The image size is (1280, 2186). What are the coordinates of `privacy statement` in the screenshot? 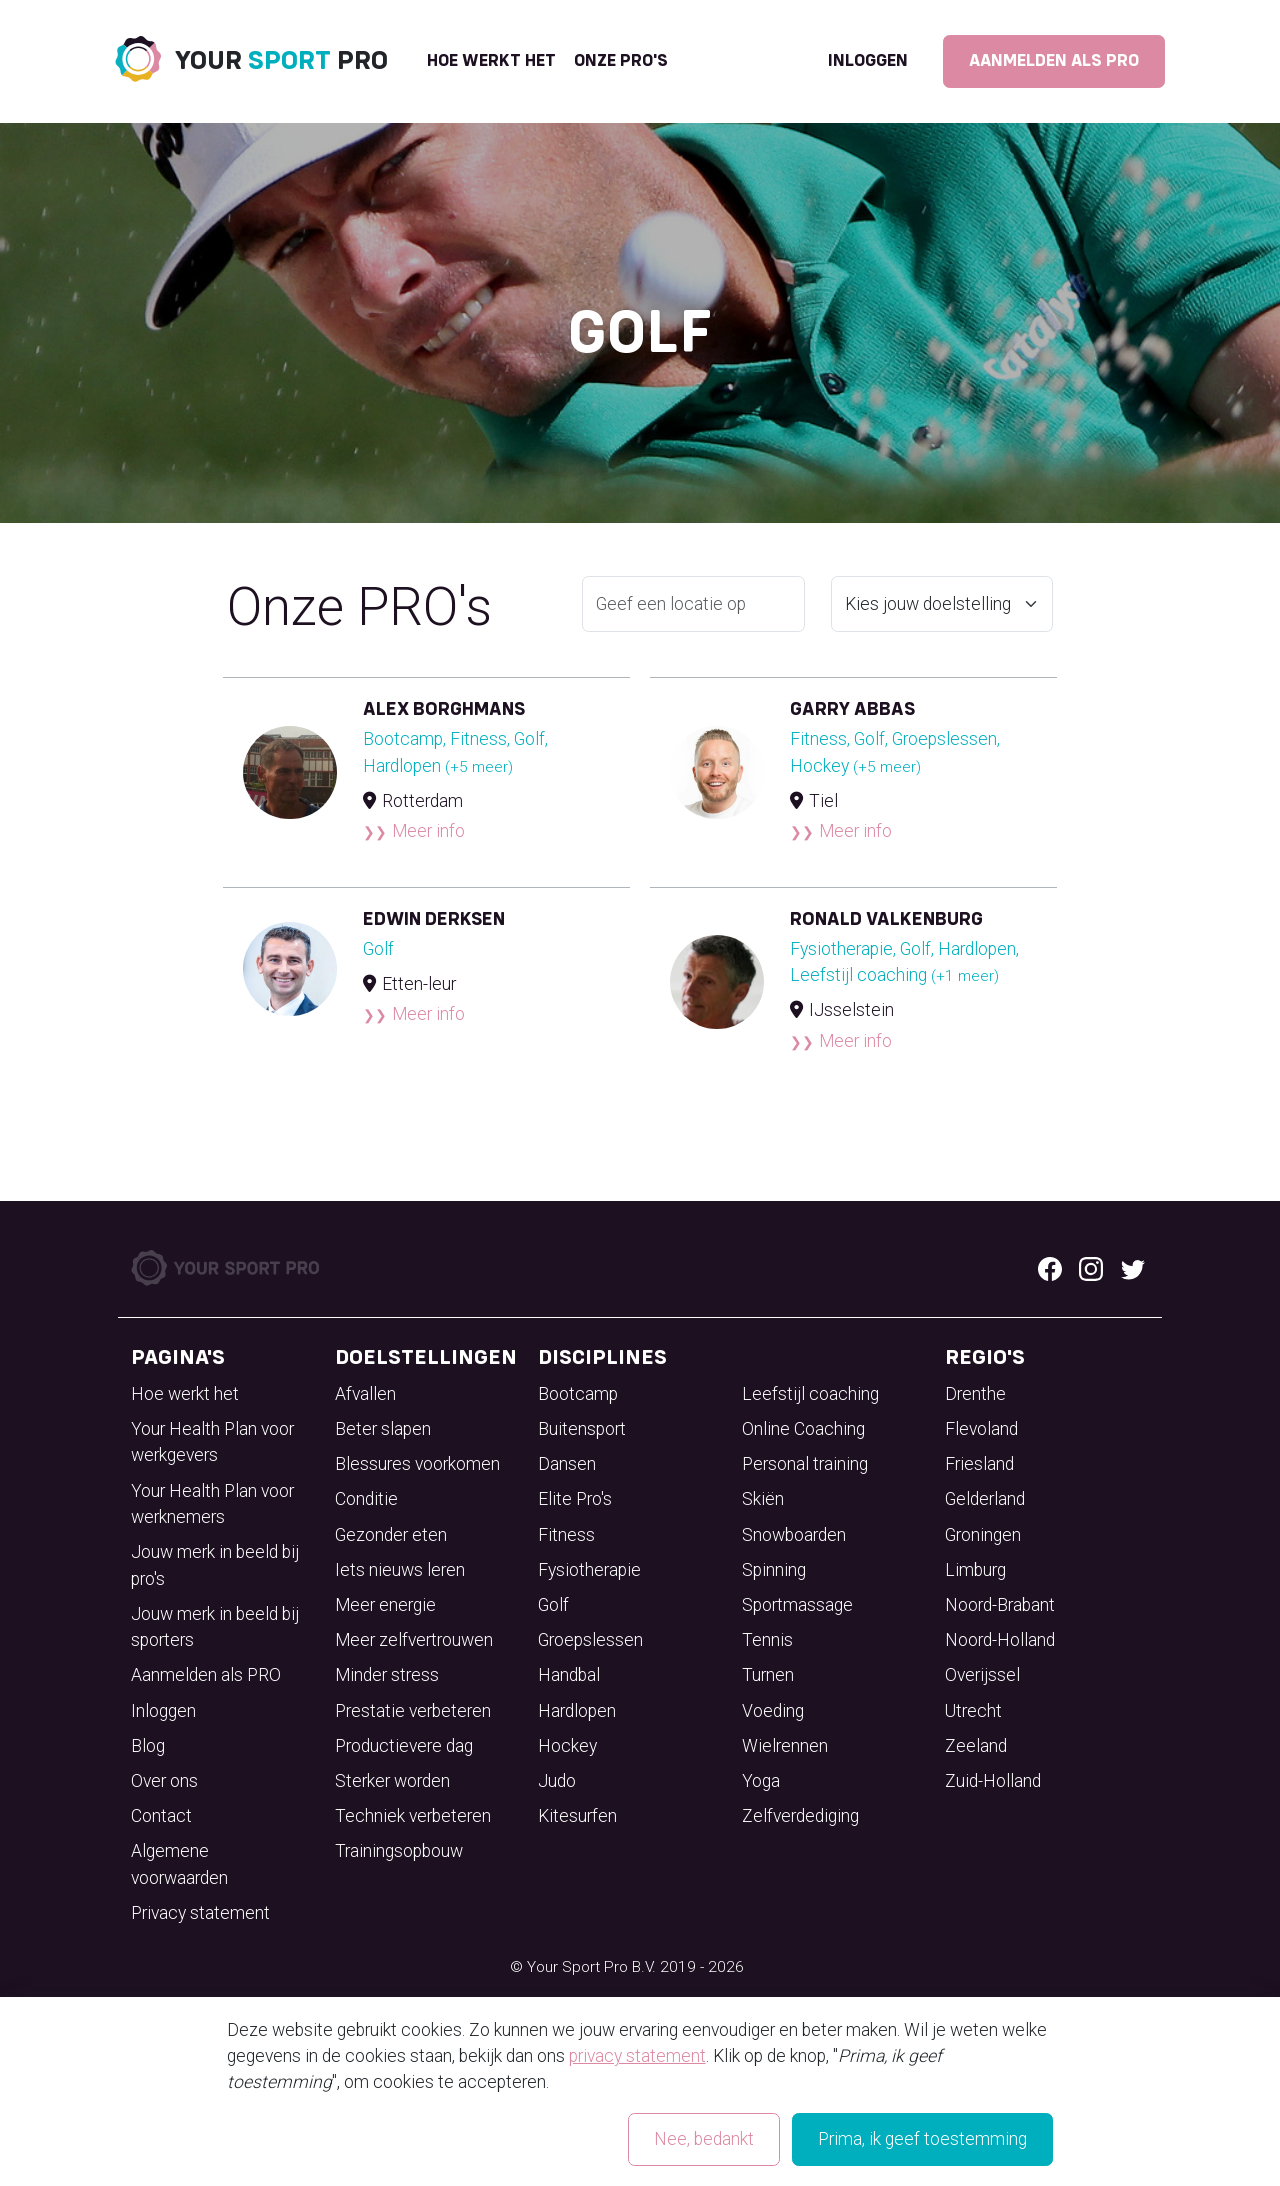 It's located at (637, 2056).